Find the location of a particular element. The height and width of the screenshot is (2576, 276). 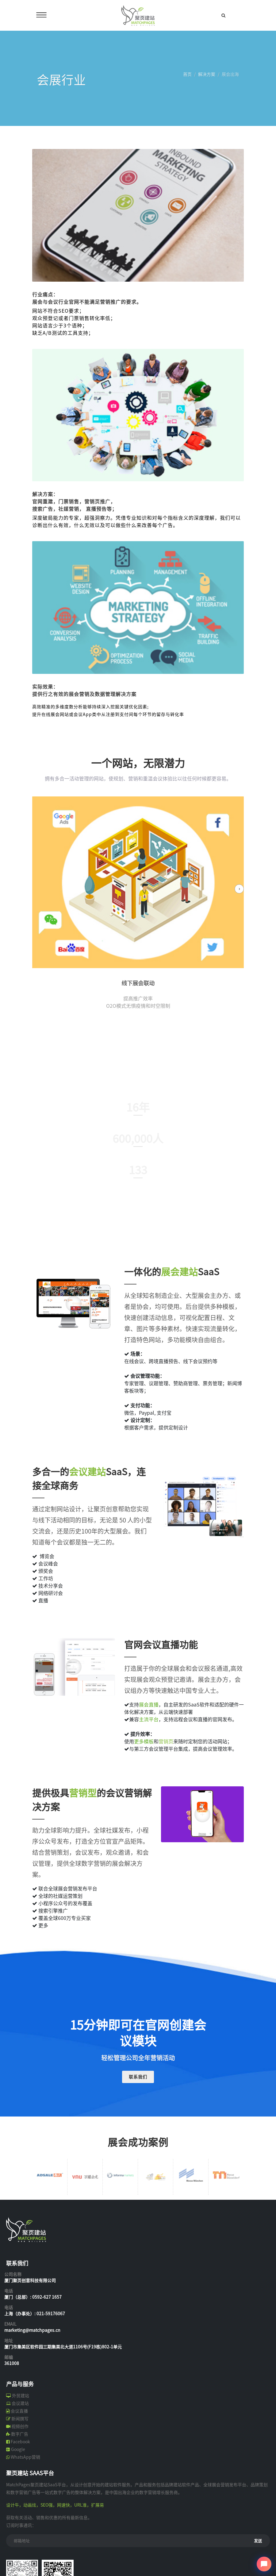

新闻撰写 is located at coordinates (20, 2419).